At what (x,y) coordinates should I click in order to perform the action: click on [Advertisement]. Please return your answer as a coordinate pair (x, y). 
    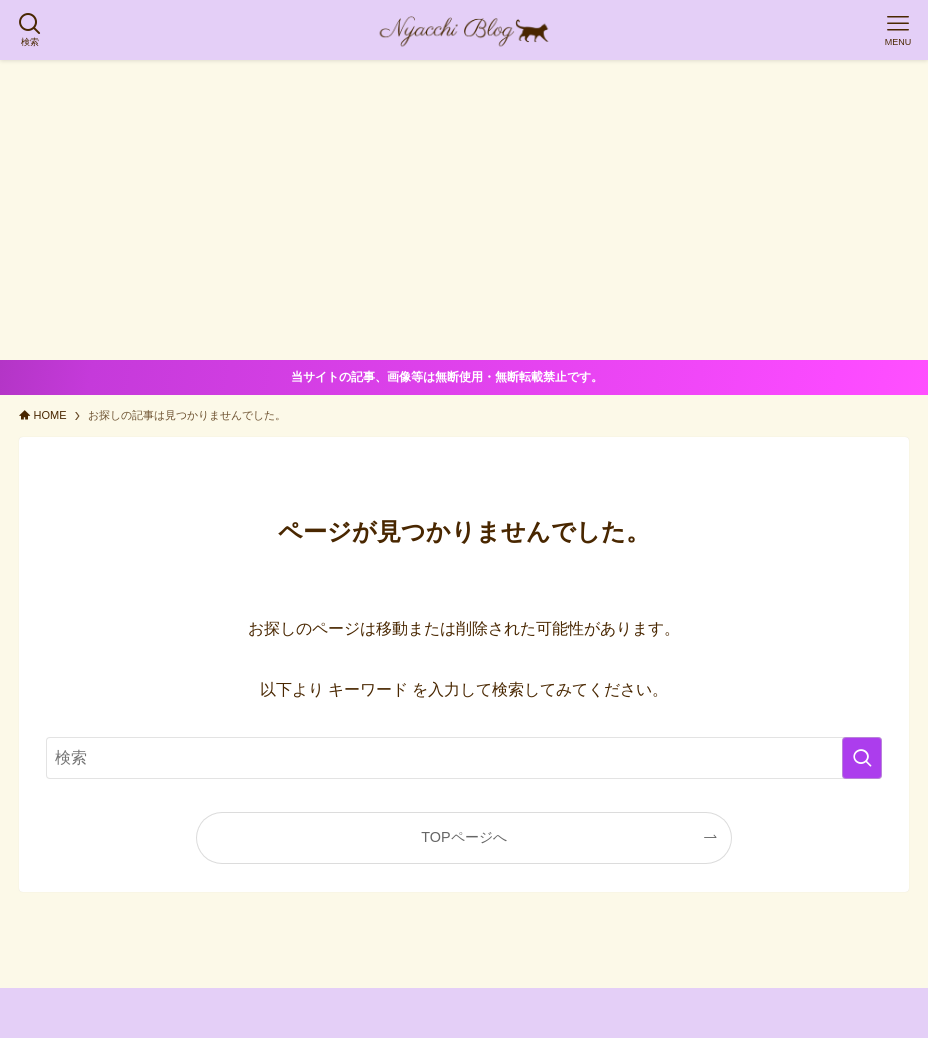
    Looking at the image, I should click on (464, 210).